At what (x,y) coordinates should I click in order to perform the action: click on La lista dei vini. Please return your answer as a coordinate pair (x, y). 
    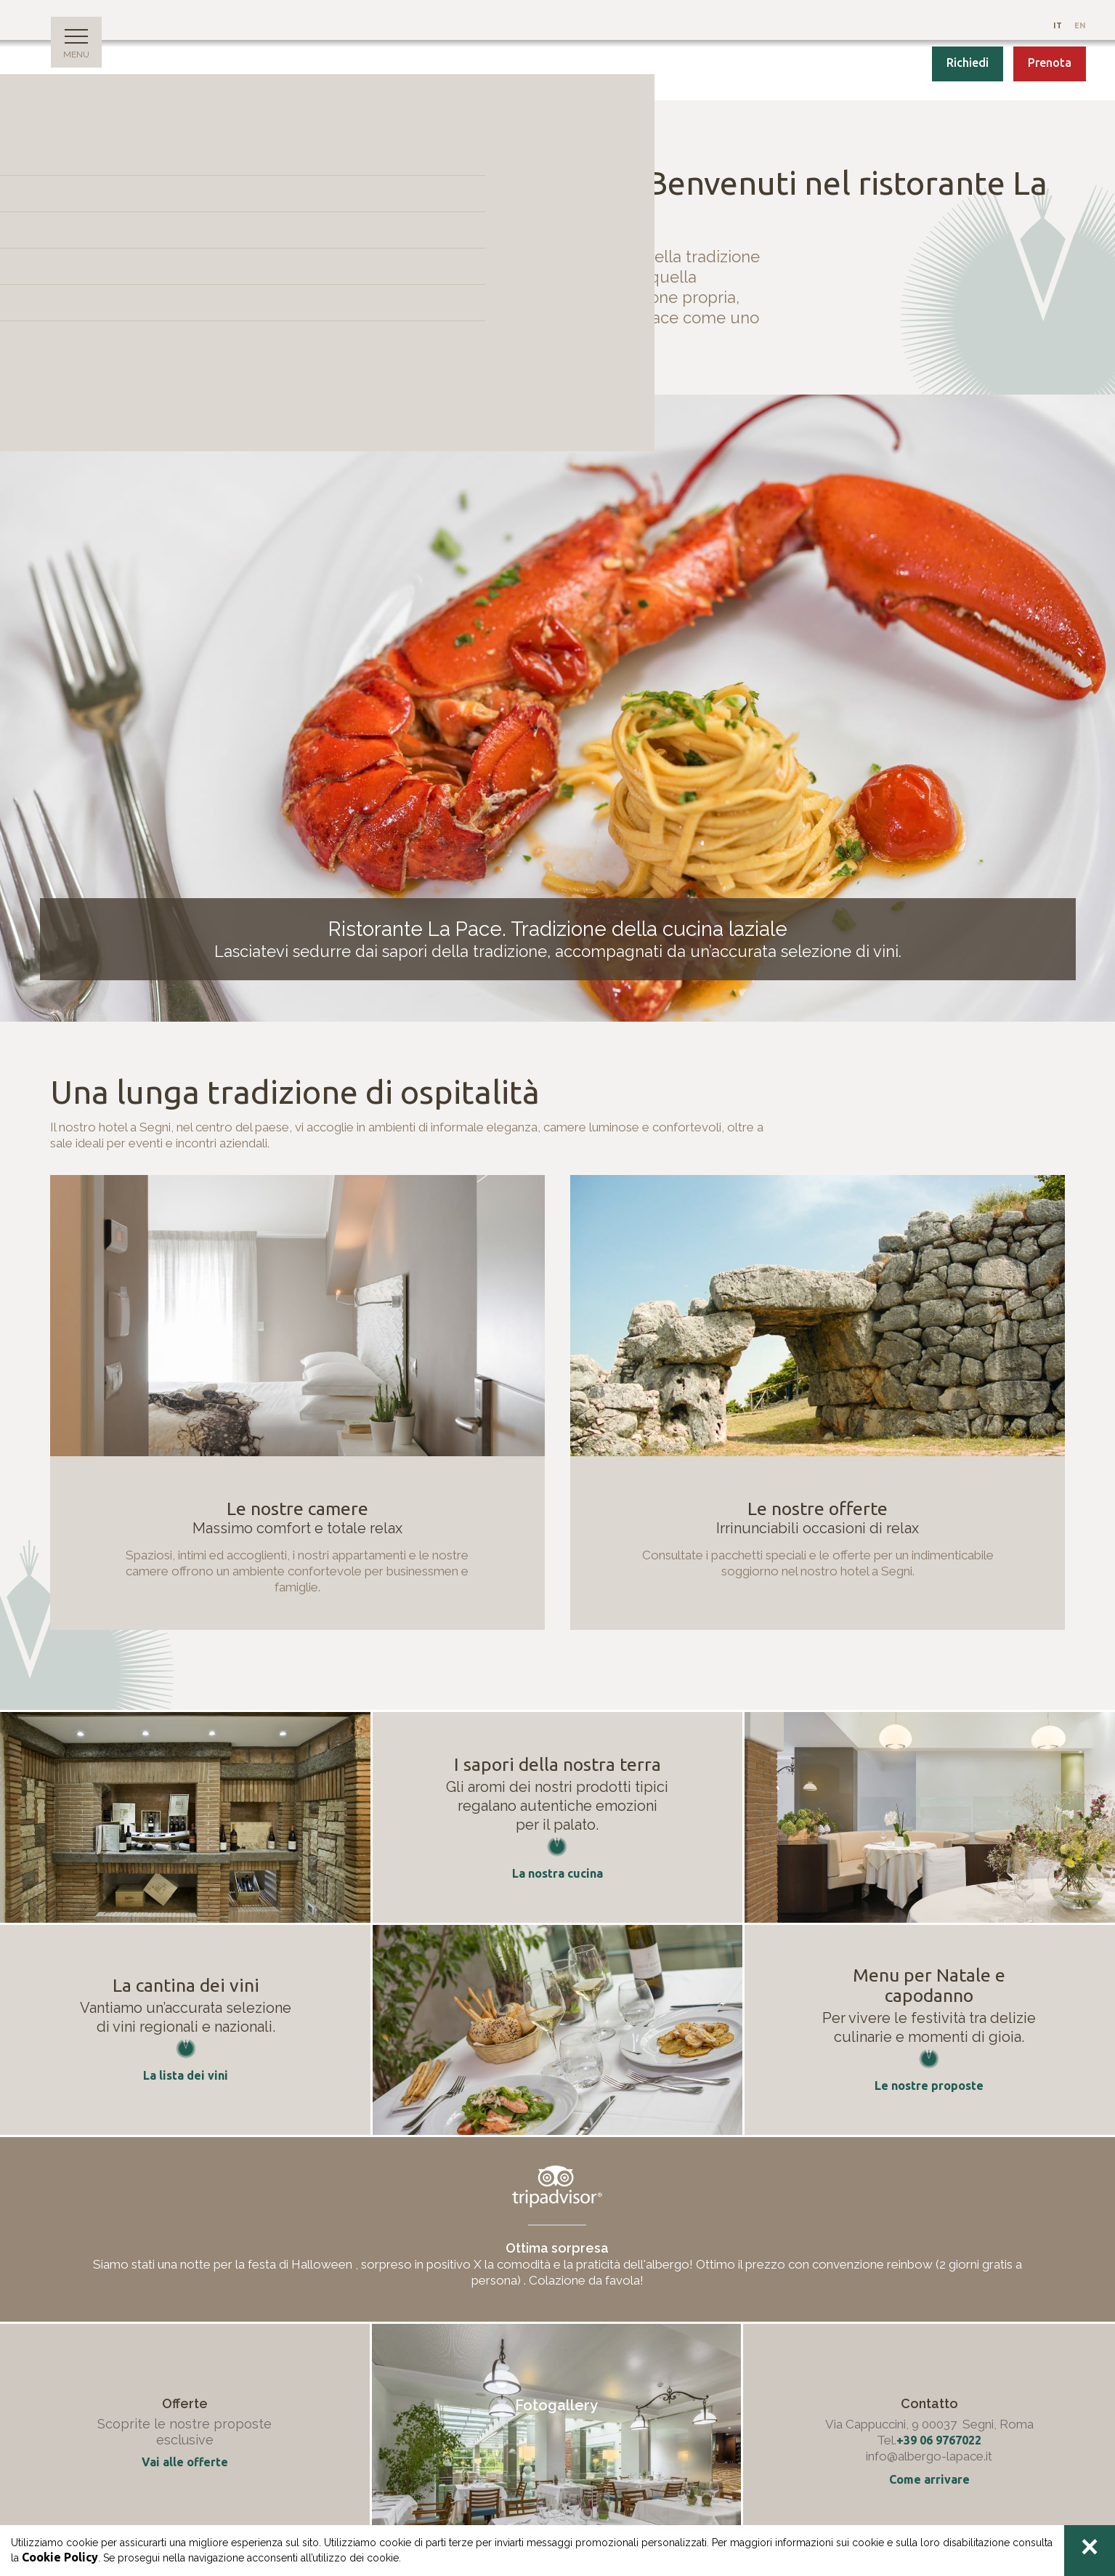
    Looking at the image, I should click on (185, 2075).